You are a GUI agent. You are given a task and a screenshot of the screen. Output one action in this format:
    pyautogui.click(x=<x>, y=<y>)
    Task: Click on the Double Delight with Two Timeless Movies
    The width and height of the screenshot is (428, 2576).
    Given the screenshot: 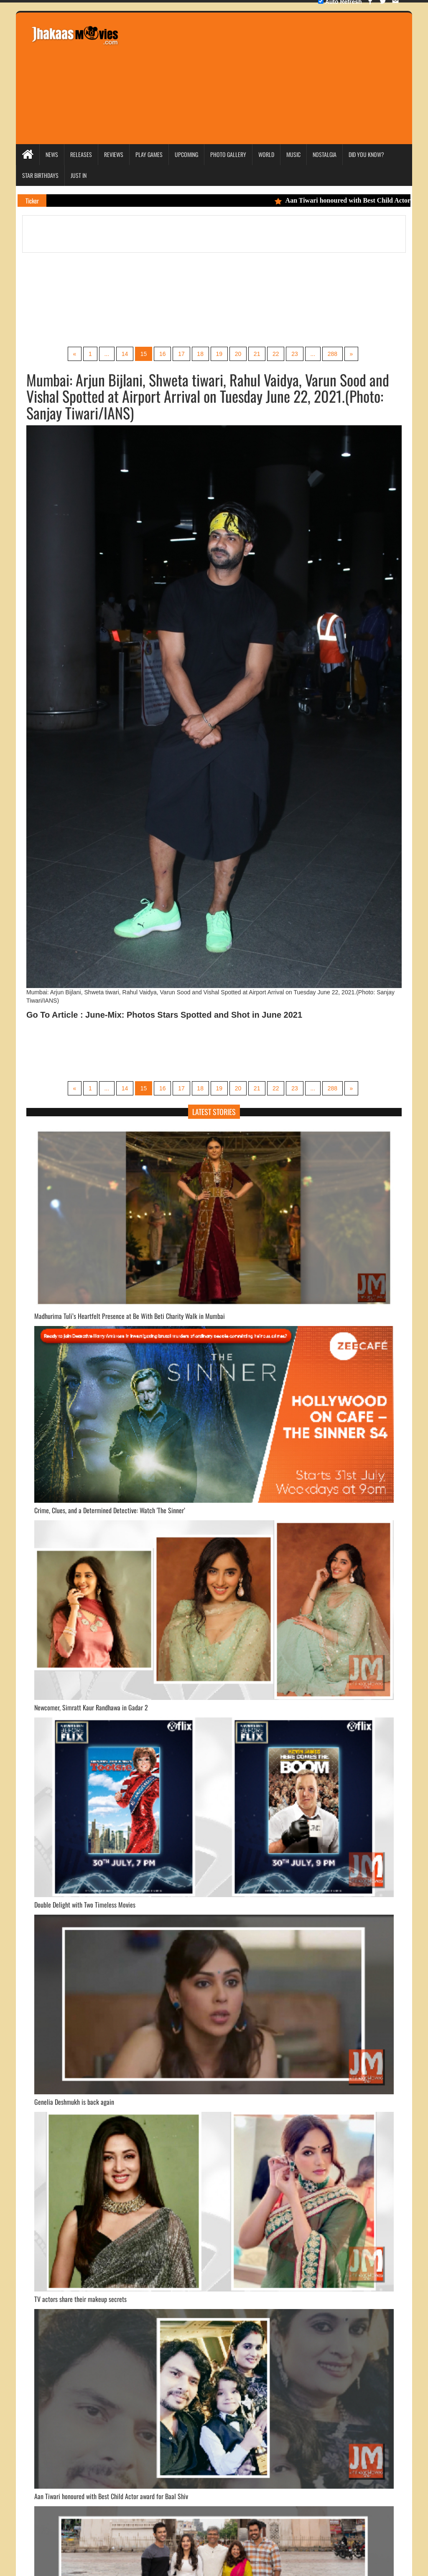 What is the action you would take?
    pyautogui.click(x=84, y=1905)
    